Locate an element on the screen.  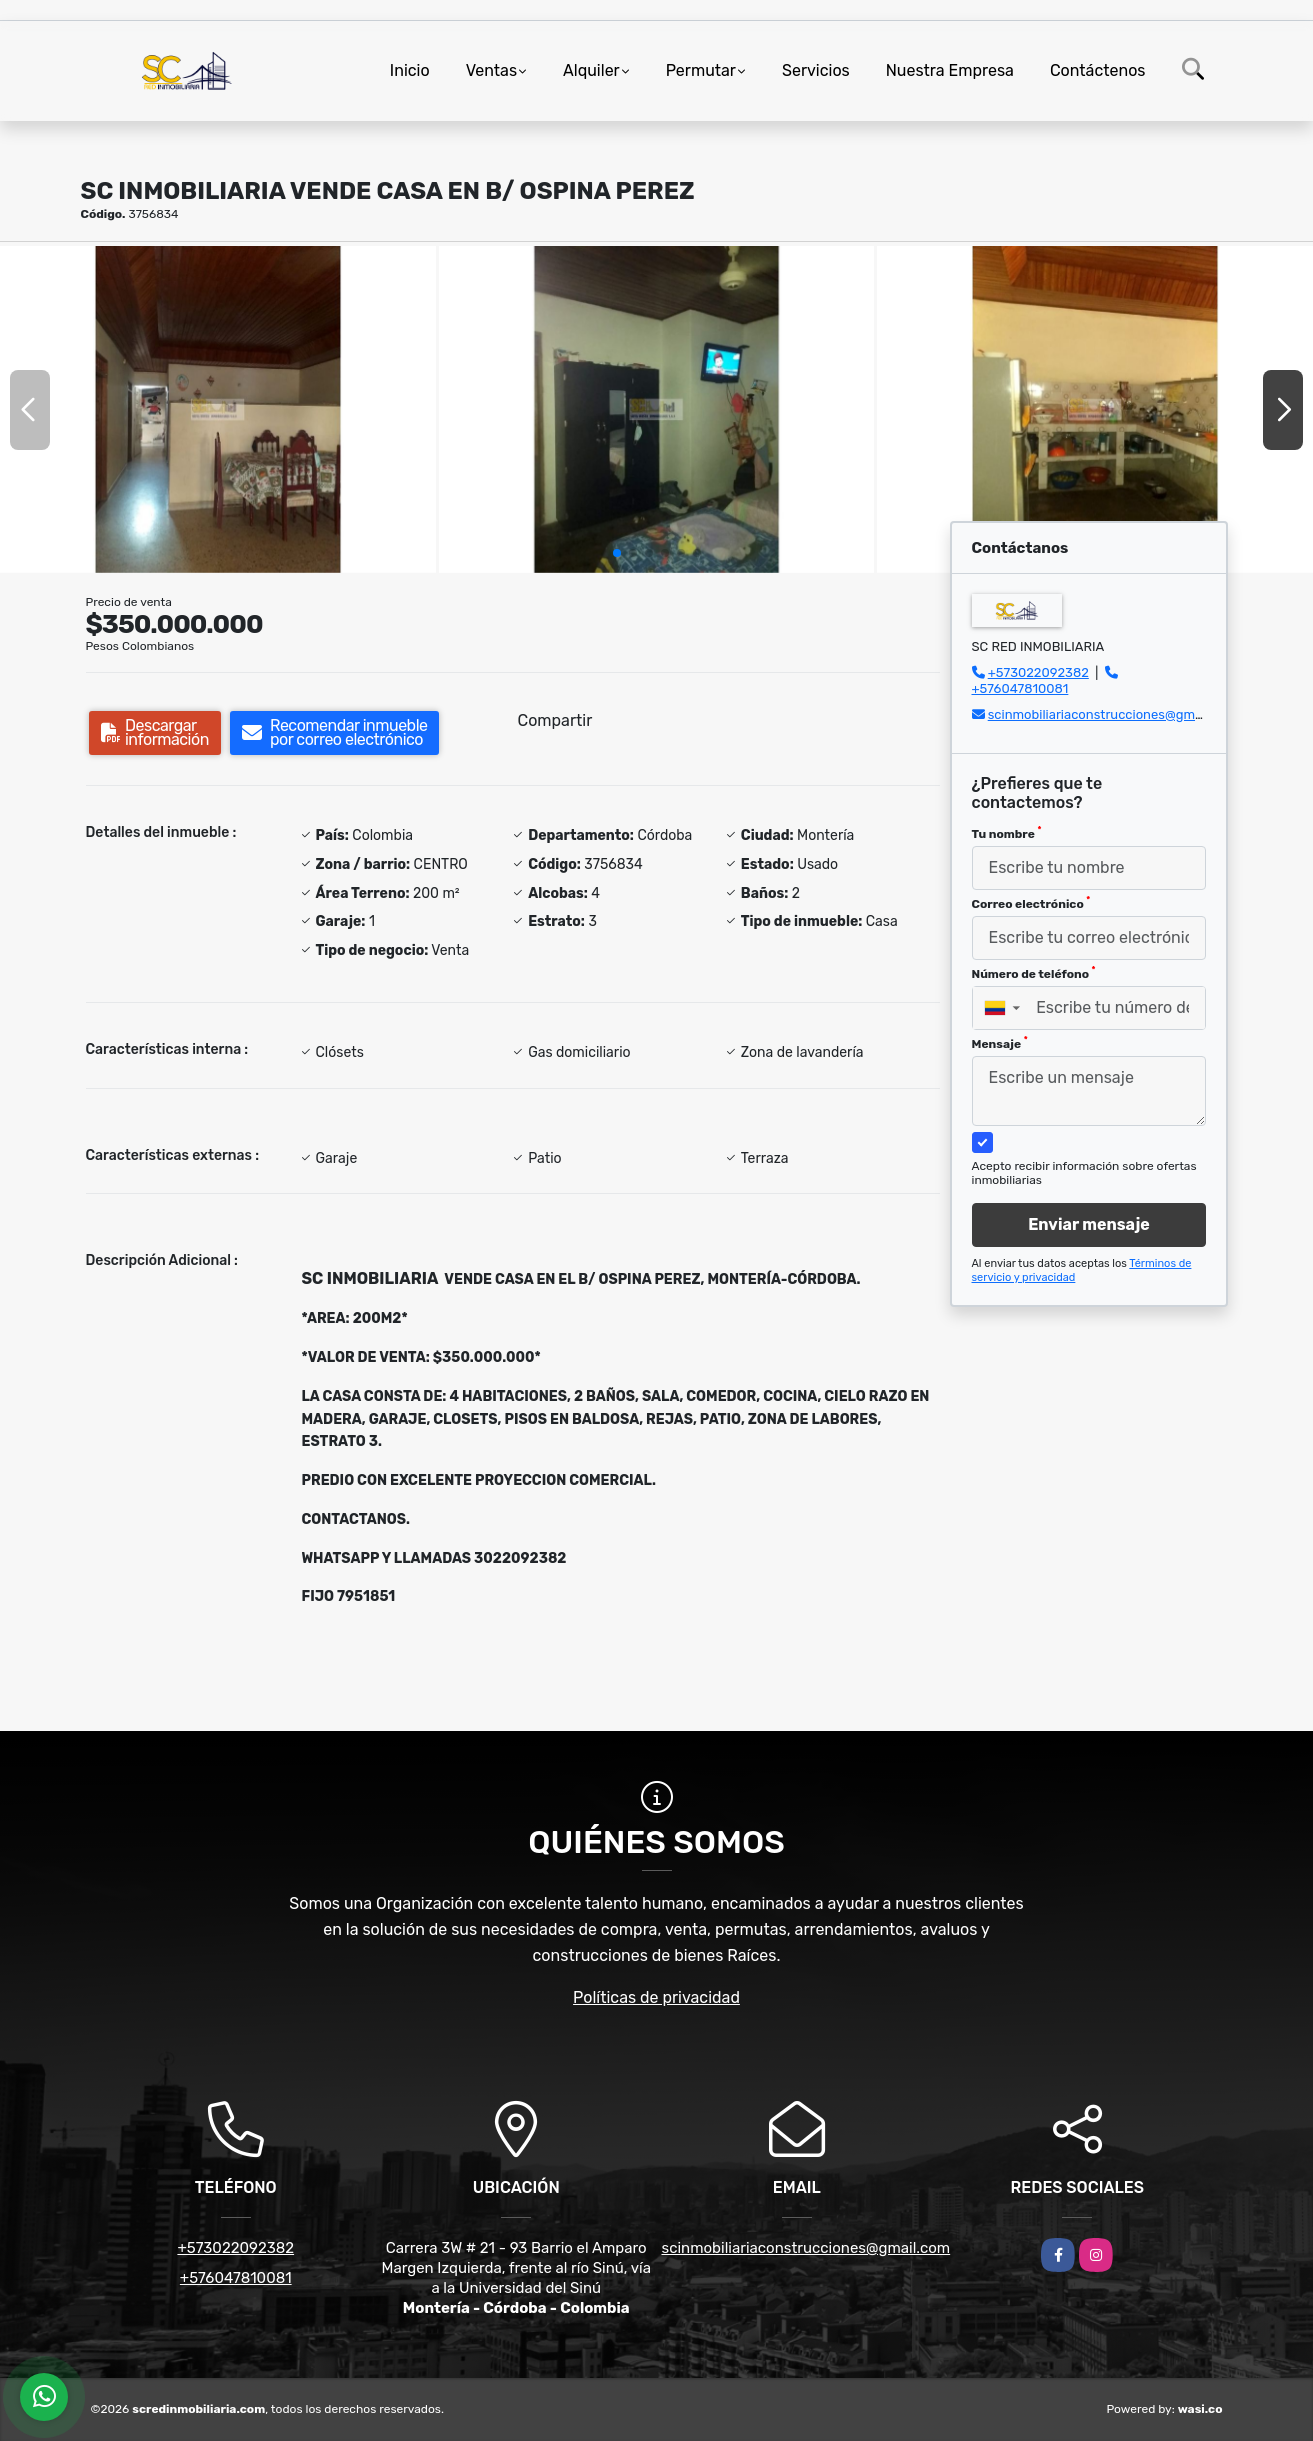
+573022092382 is located at coordinates (1038, 672).